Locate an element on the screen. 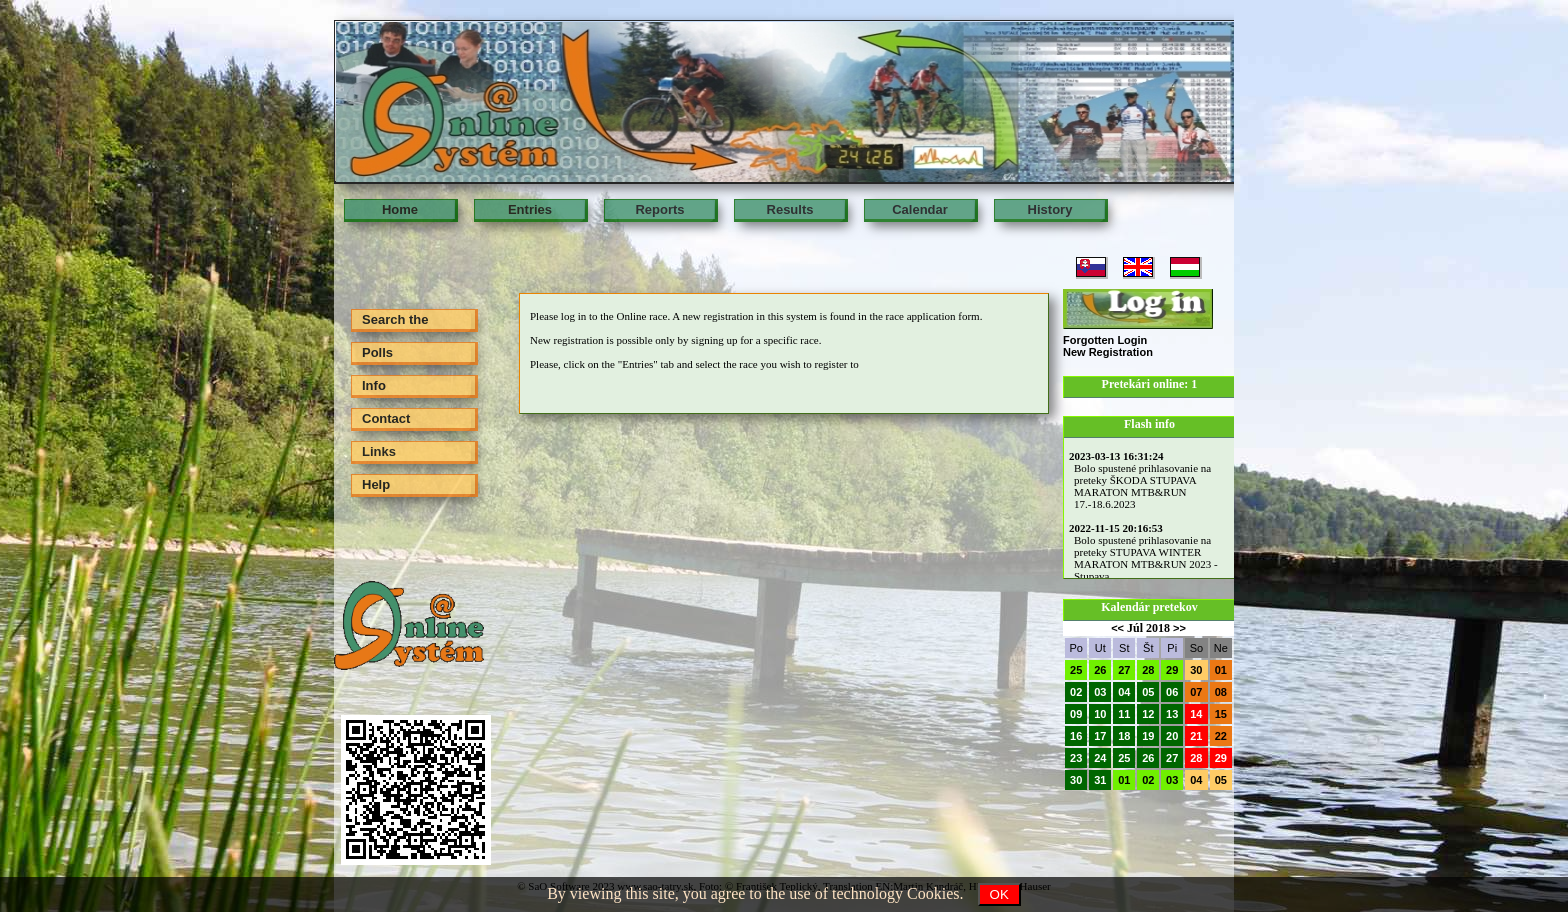  OK is located at coordinates (999, 894).